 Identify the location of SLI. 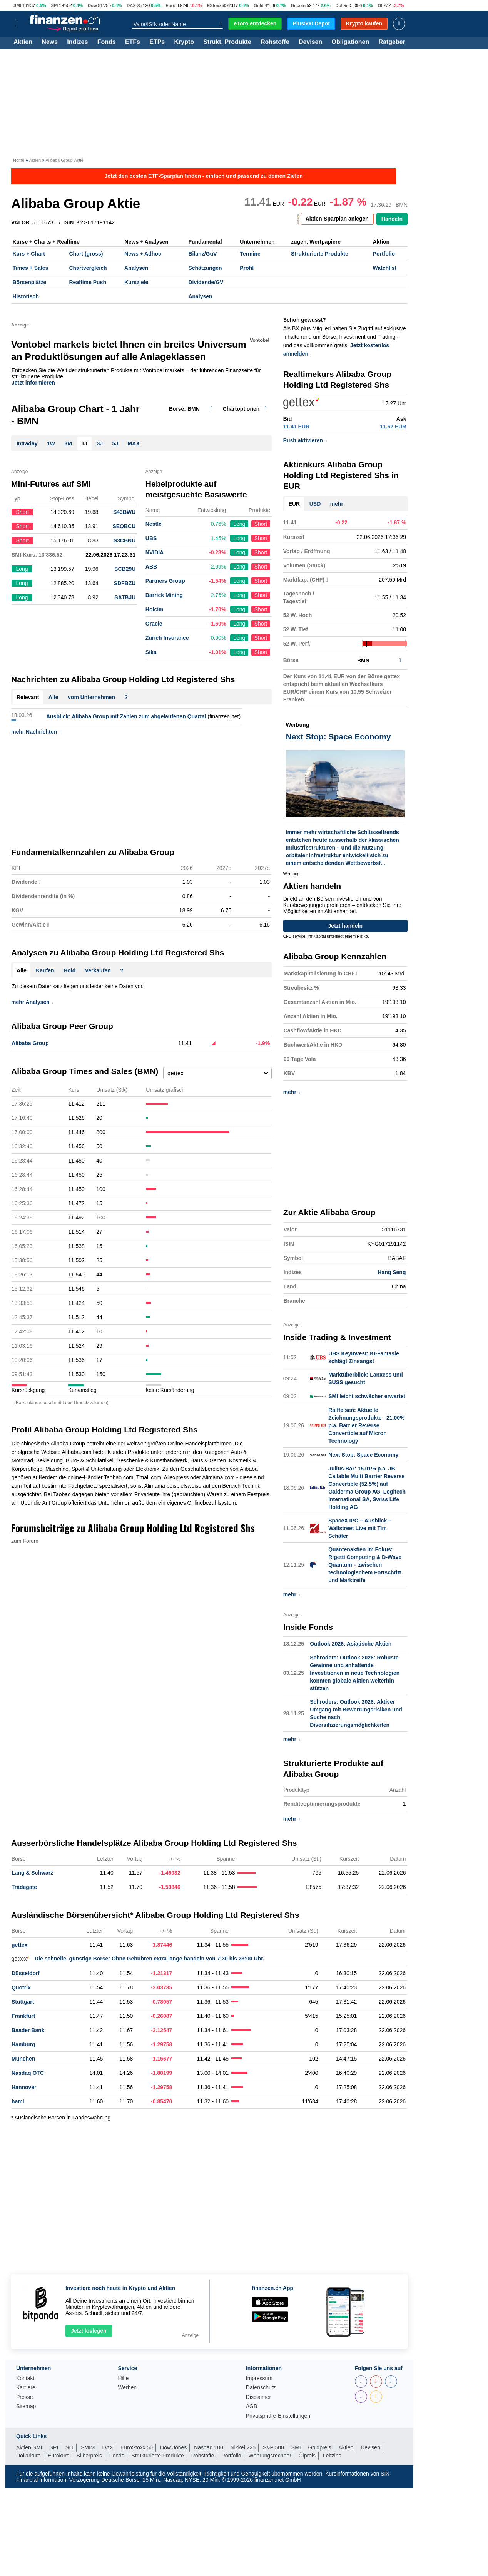
(69, 2447).